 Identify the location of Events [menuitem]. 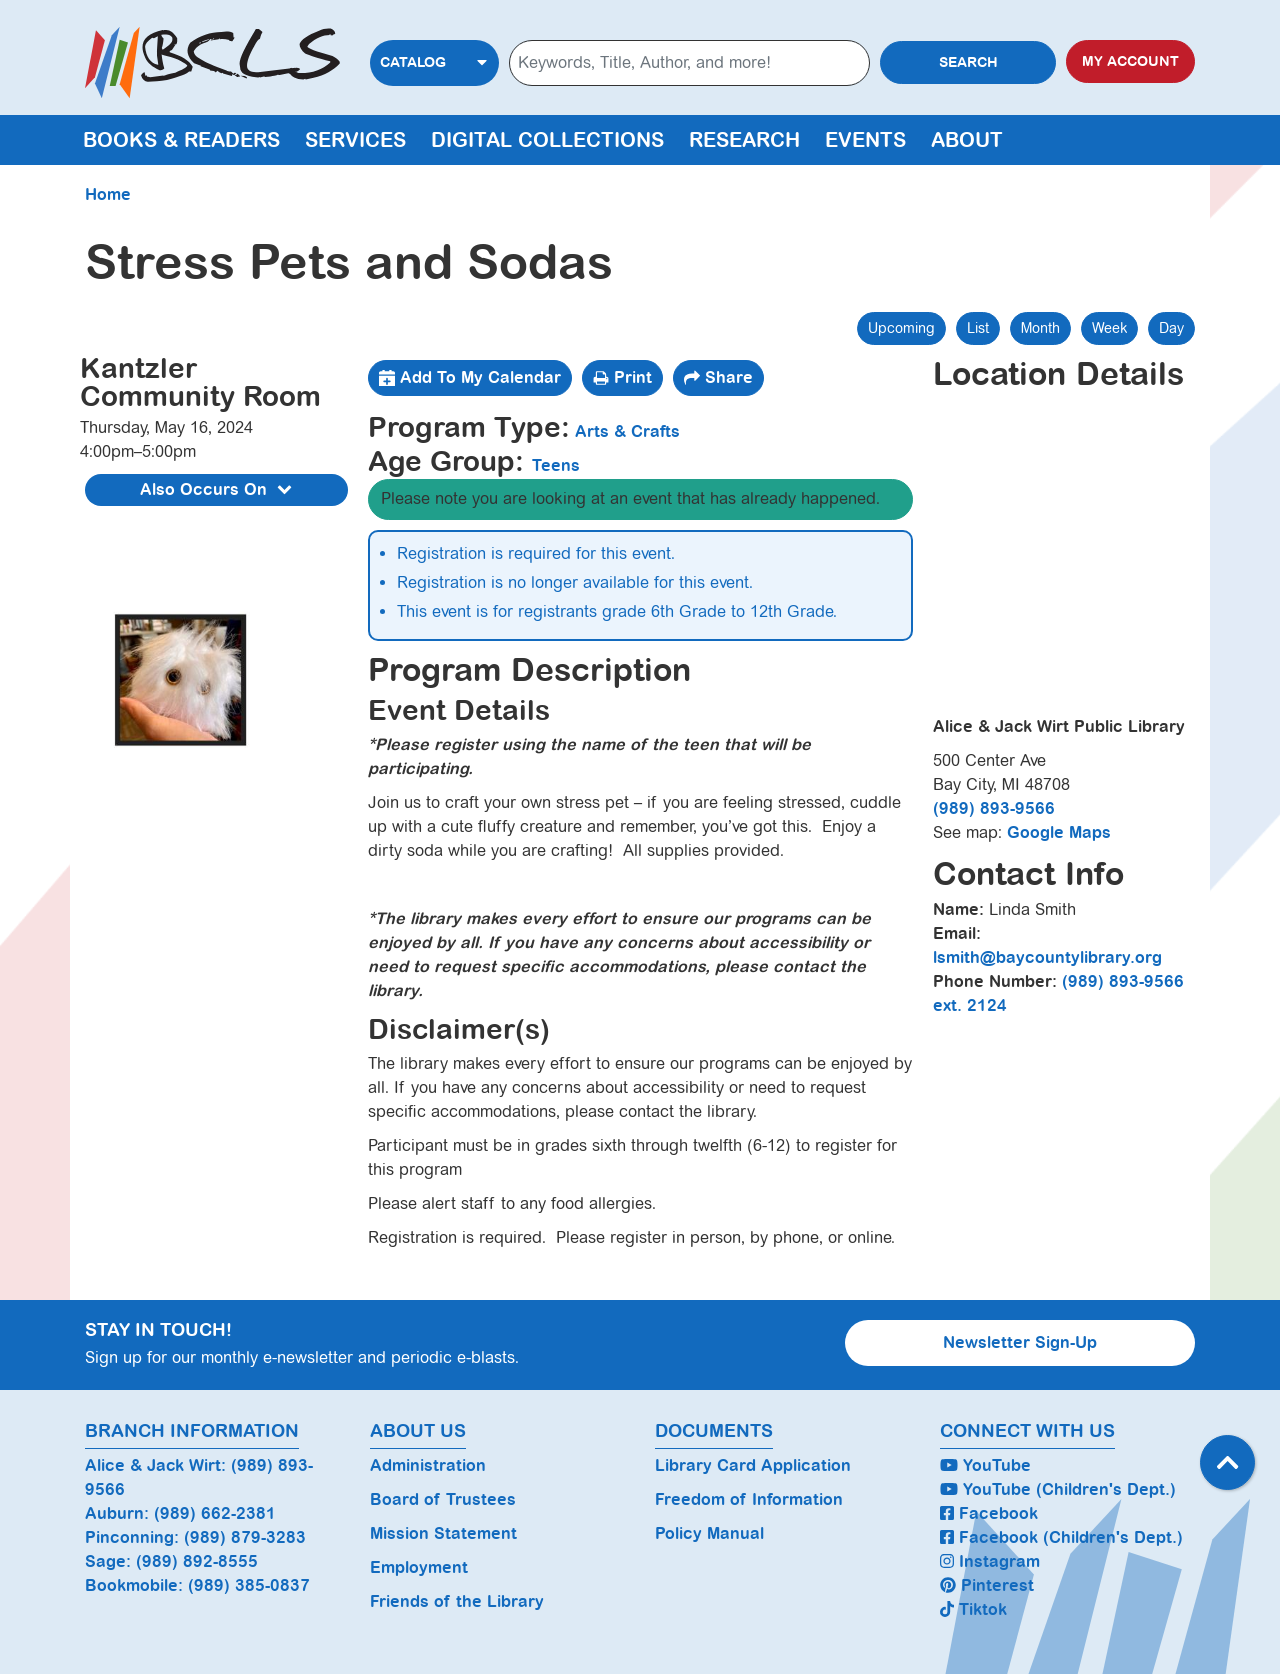
(865, 140).